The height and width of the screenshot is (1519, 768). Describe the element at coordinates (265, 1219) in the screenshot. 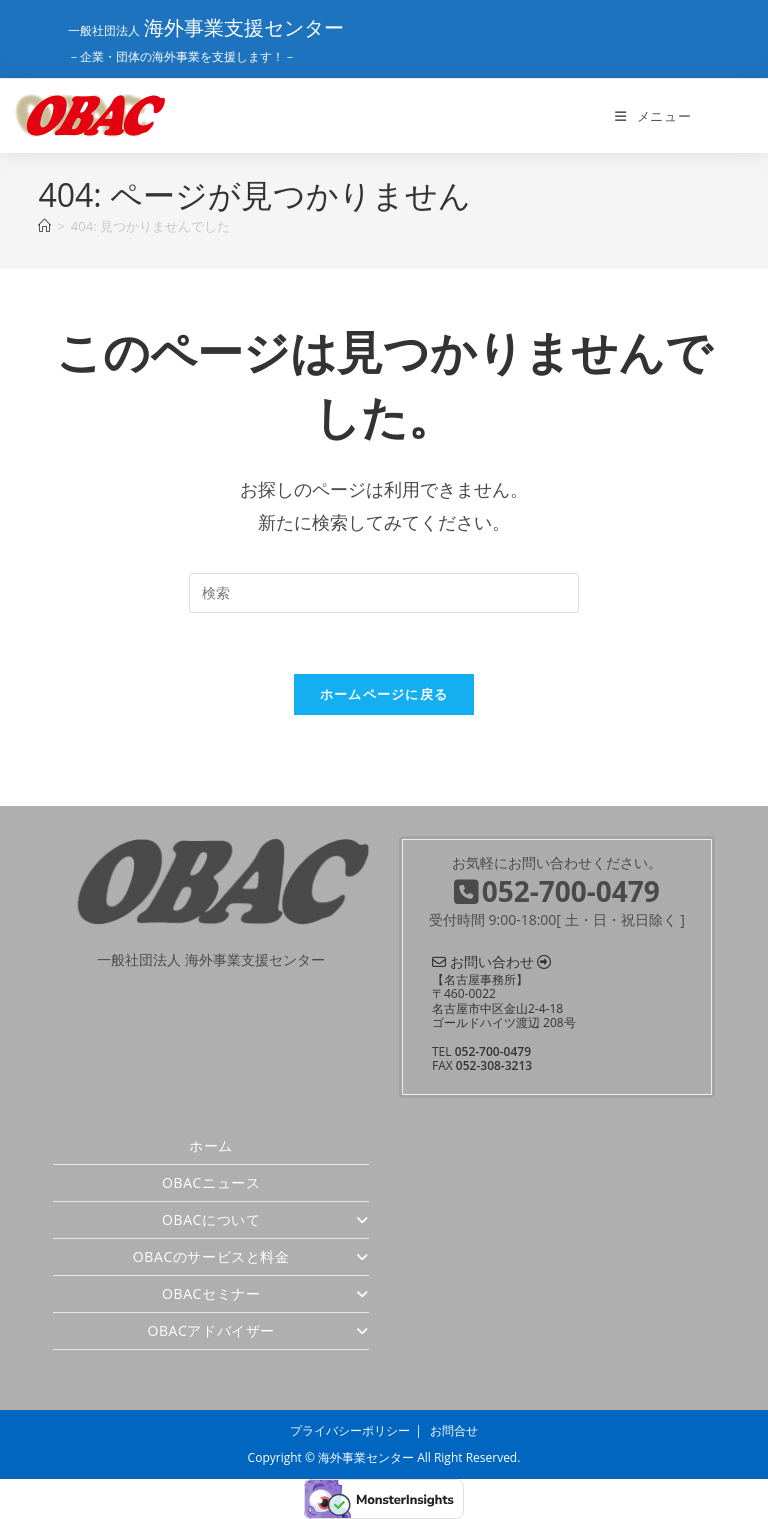

I see `OBACについて` at that location.